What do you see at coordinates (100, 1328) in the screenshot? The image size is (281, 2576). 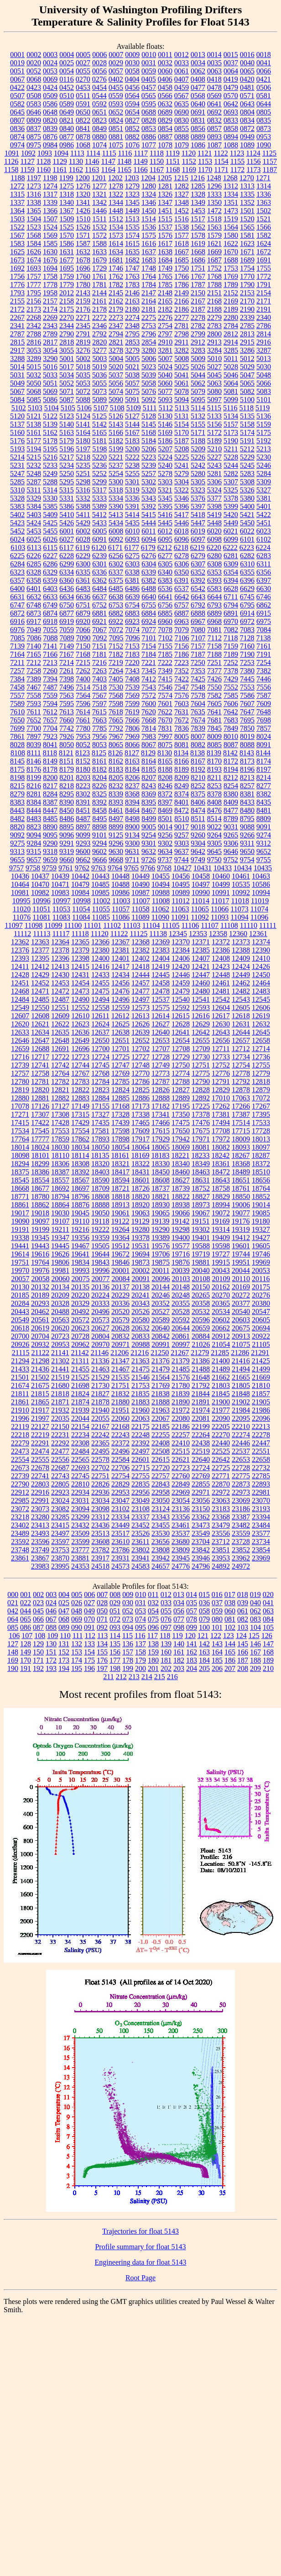 I see `20627` at bounding box center [100, 1328].